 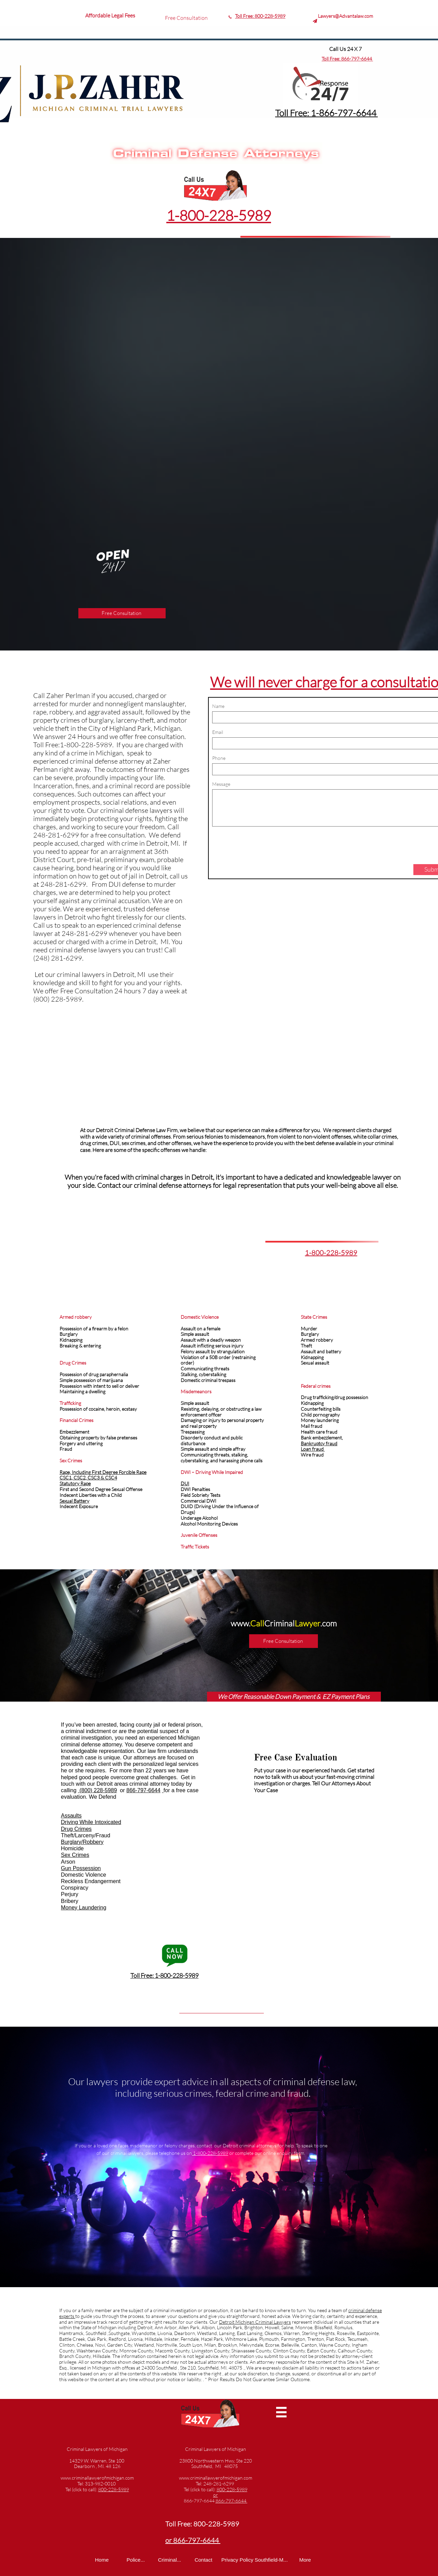 What do you see at coordinates (71, 1816) in the screenshot?
I see `Assaults` at bounding box center [71, 1816].